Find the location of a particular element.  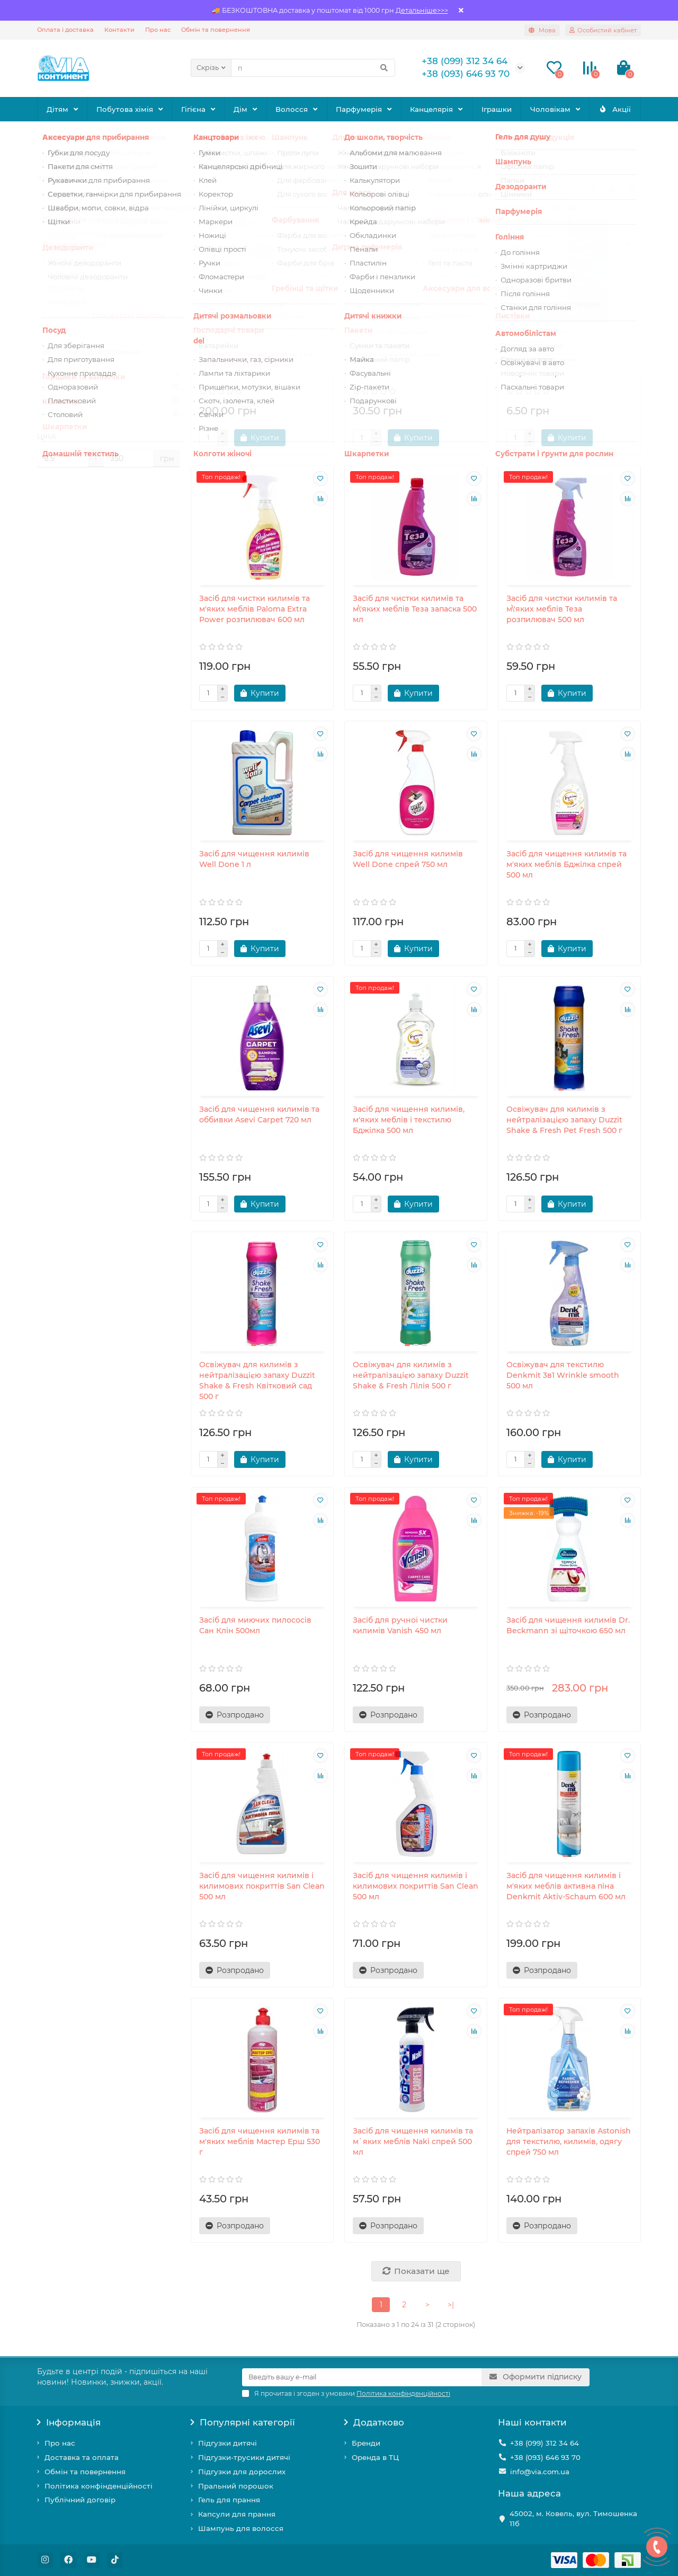

Освіжувач для текстилю Denkmit 3в1 Wrinkle smooth 500 мл is located at coordinates (562, 1375).